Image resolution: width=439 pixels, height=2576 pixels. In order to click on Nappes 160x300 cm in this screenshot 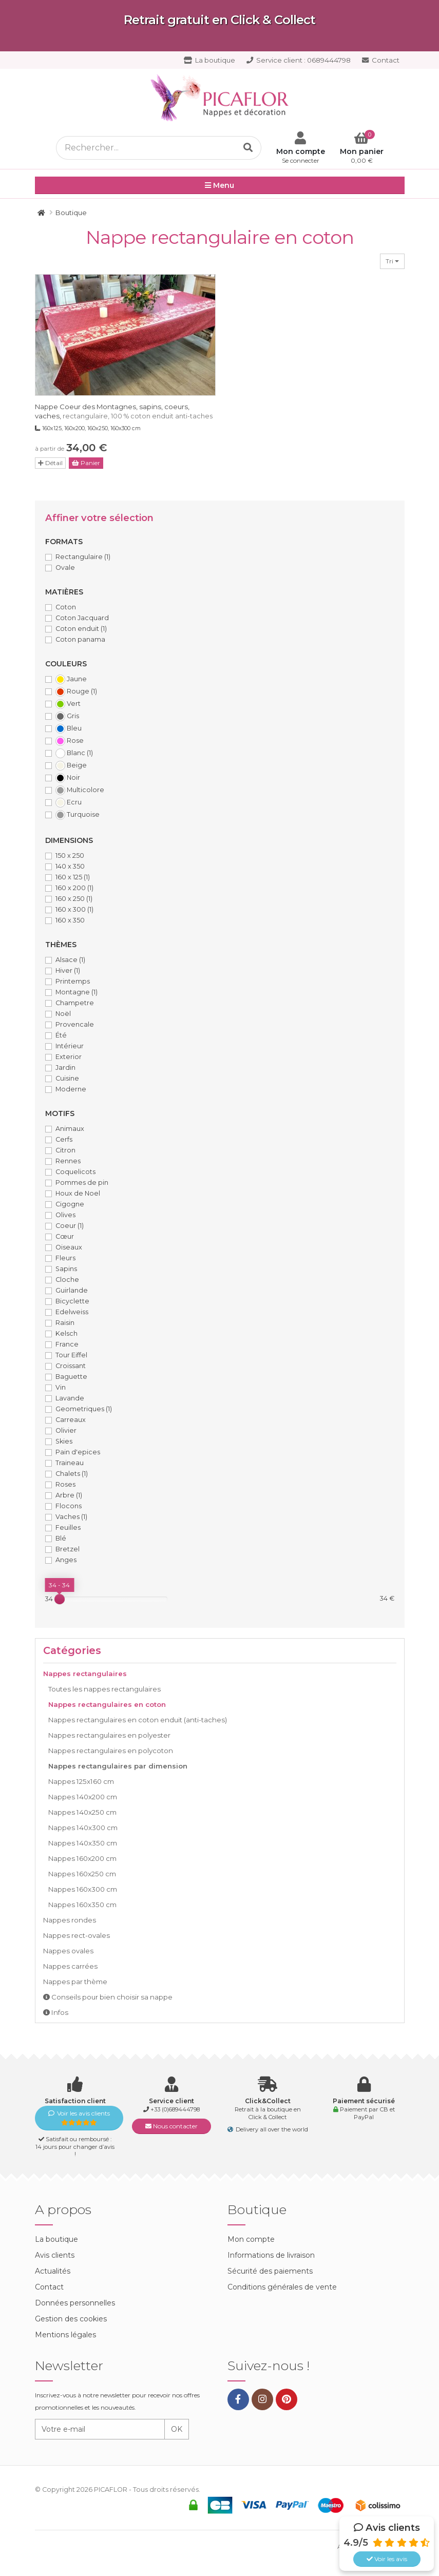, I will do `click(82, 1889)`.